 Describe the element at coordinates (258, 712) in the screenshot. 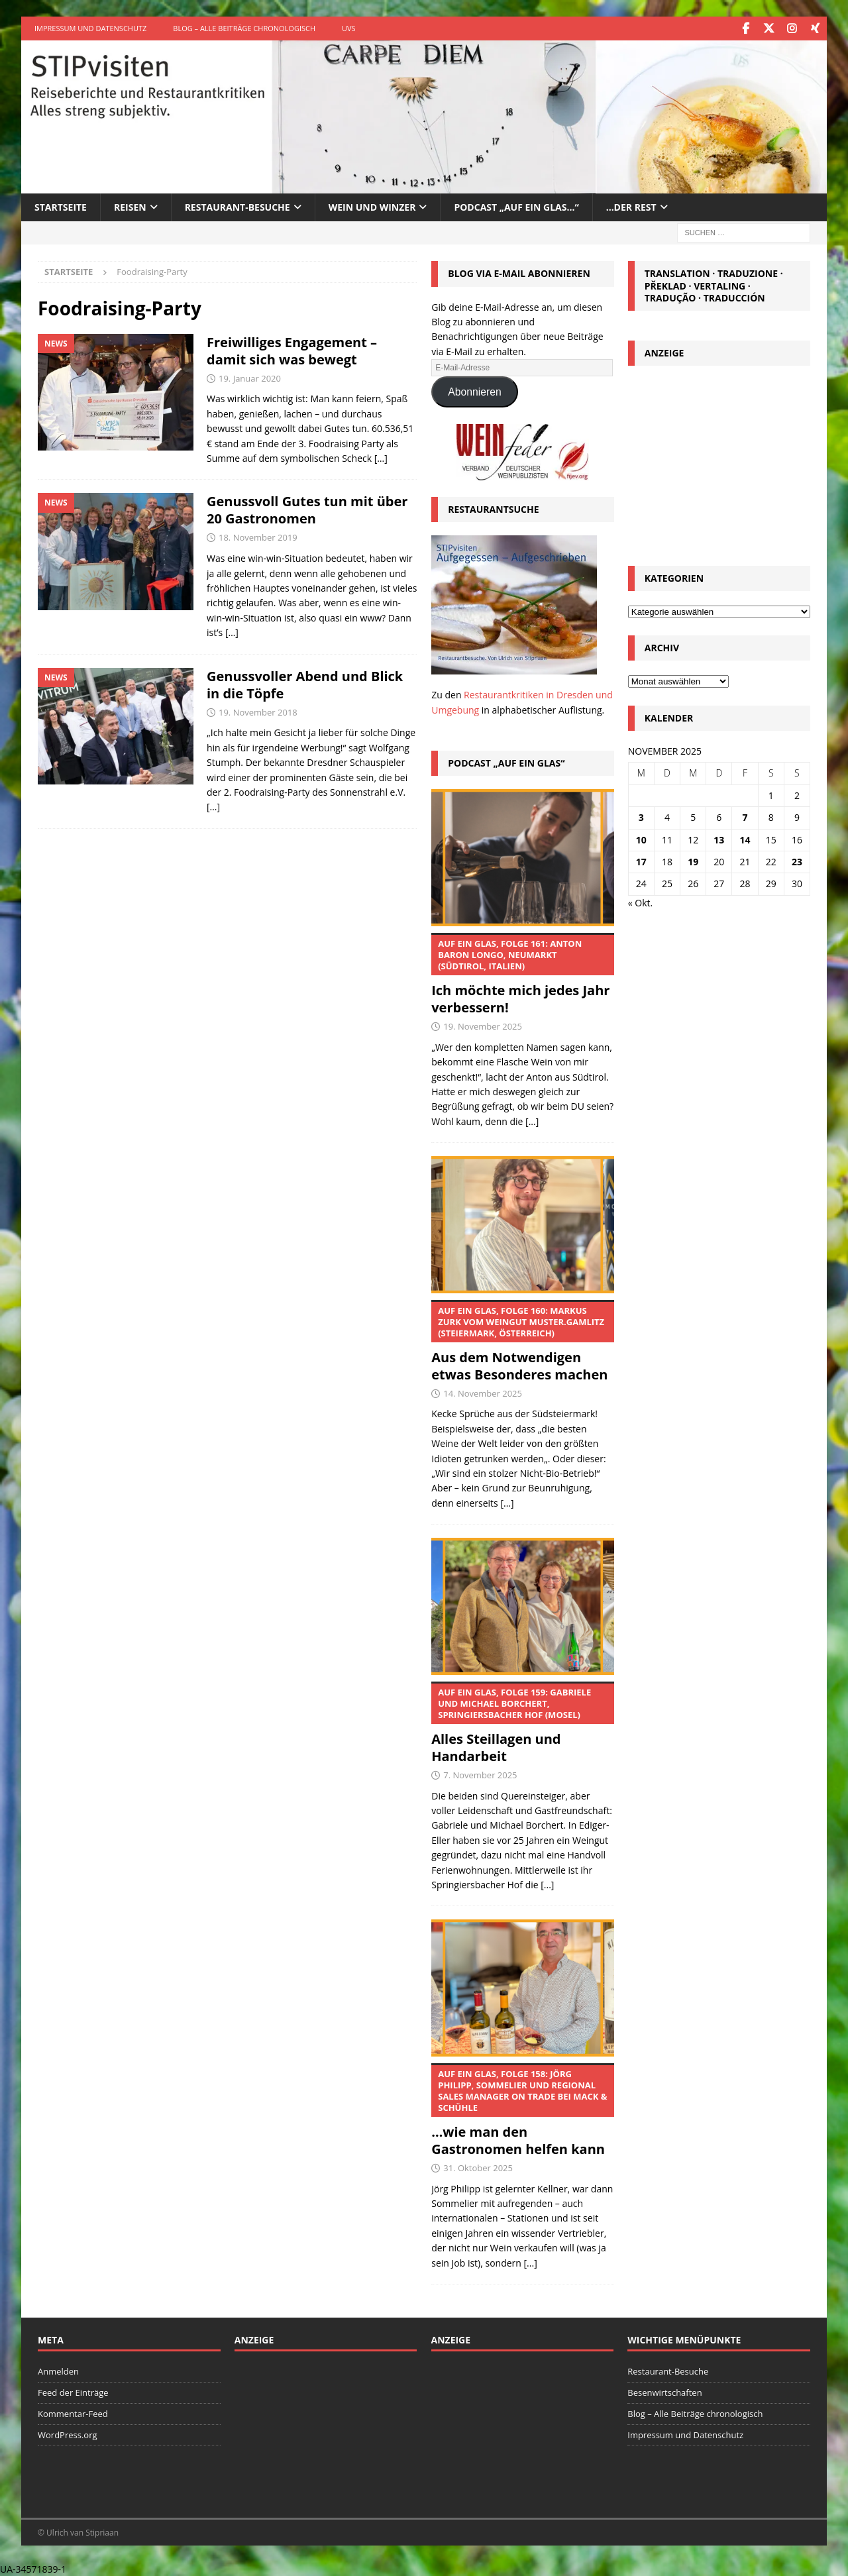

I see `19. November 2018` at that location.